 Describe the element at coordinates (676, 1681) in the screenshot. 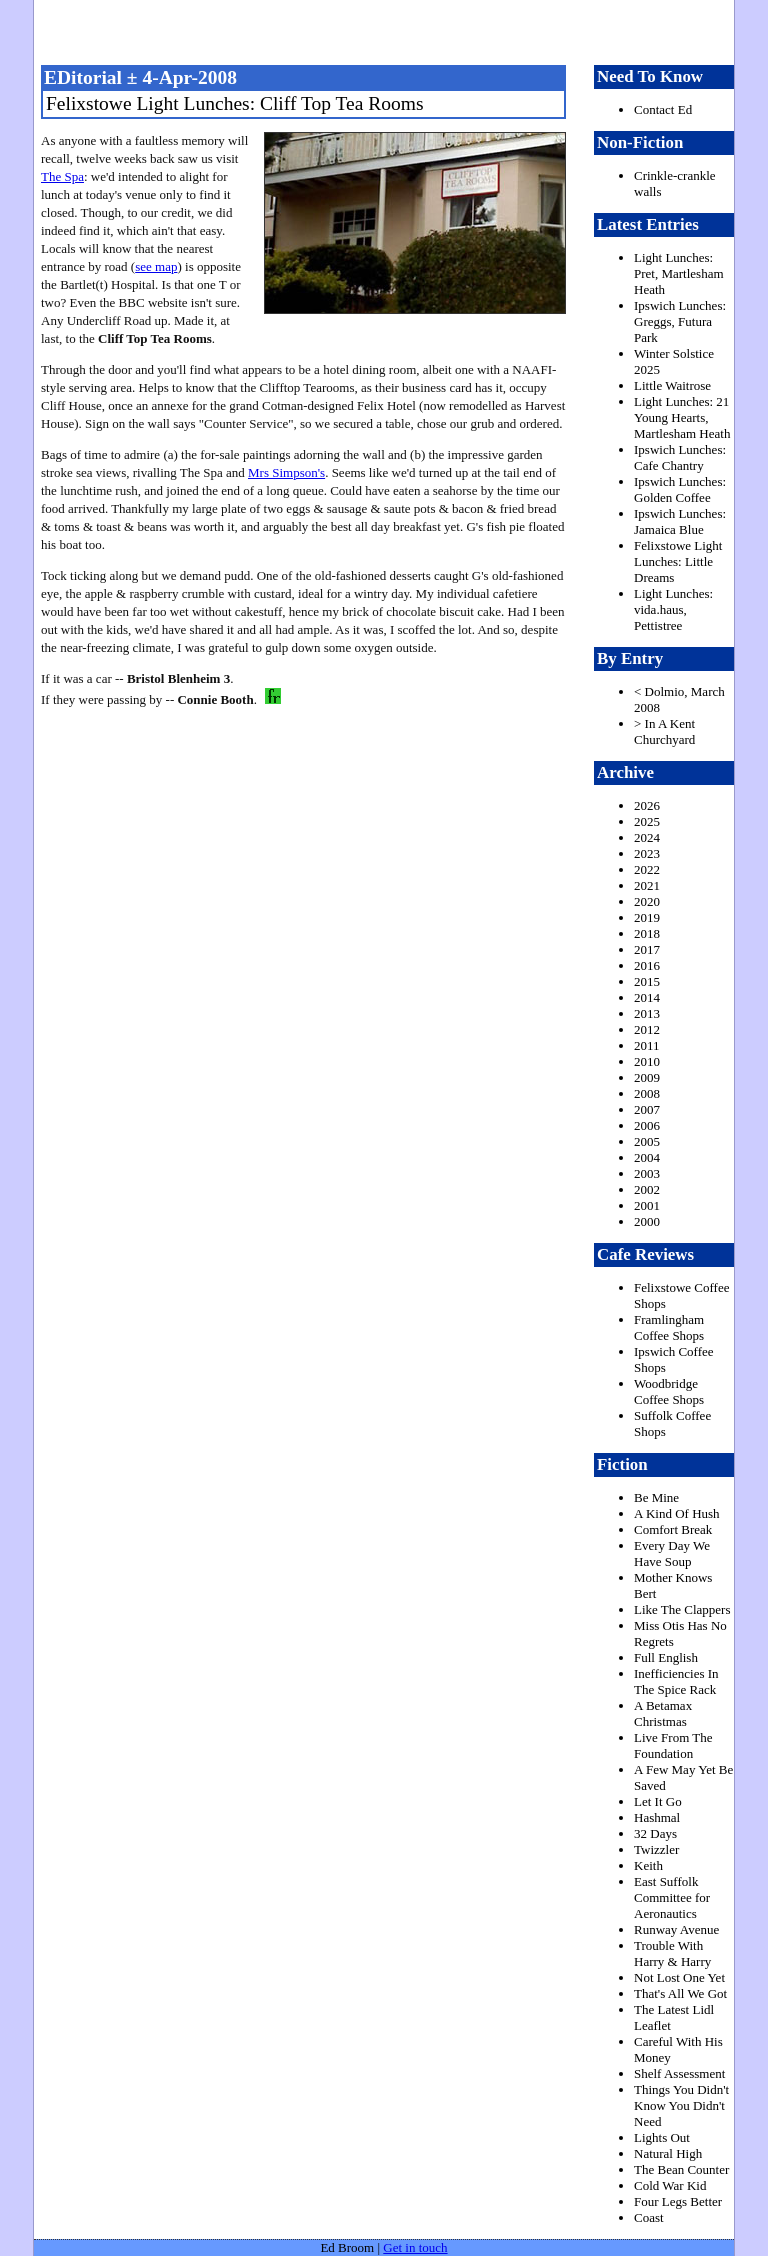

I see `Inefficiencies In The Spice Rack` at that location.